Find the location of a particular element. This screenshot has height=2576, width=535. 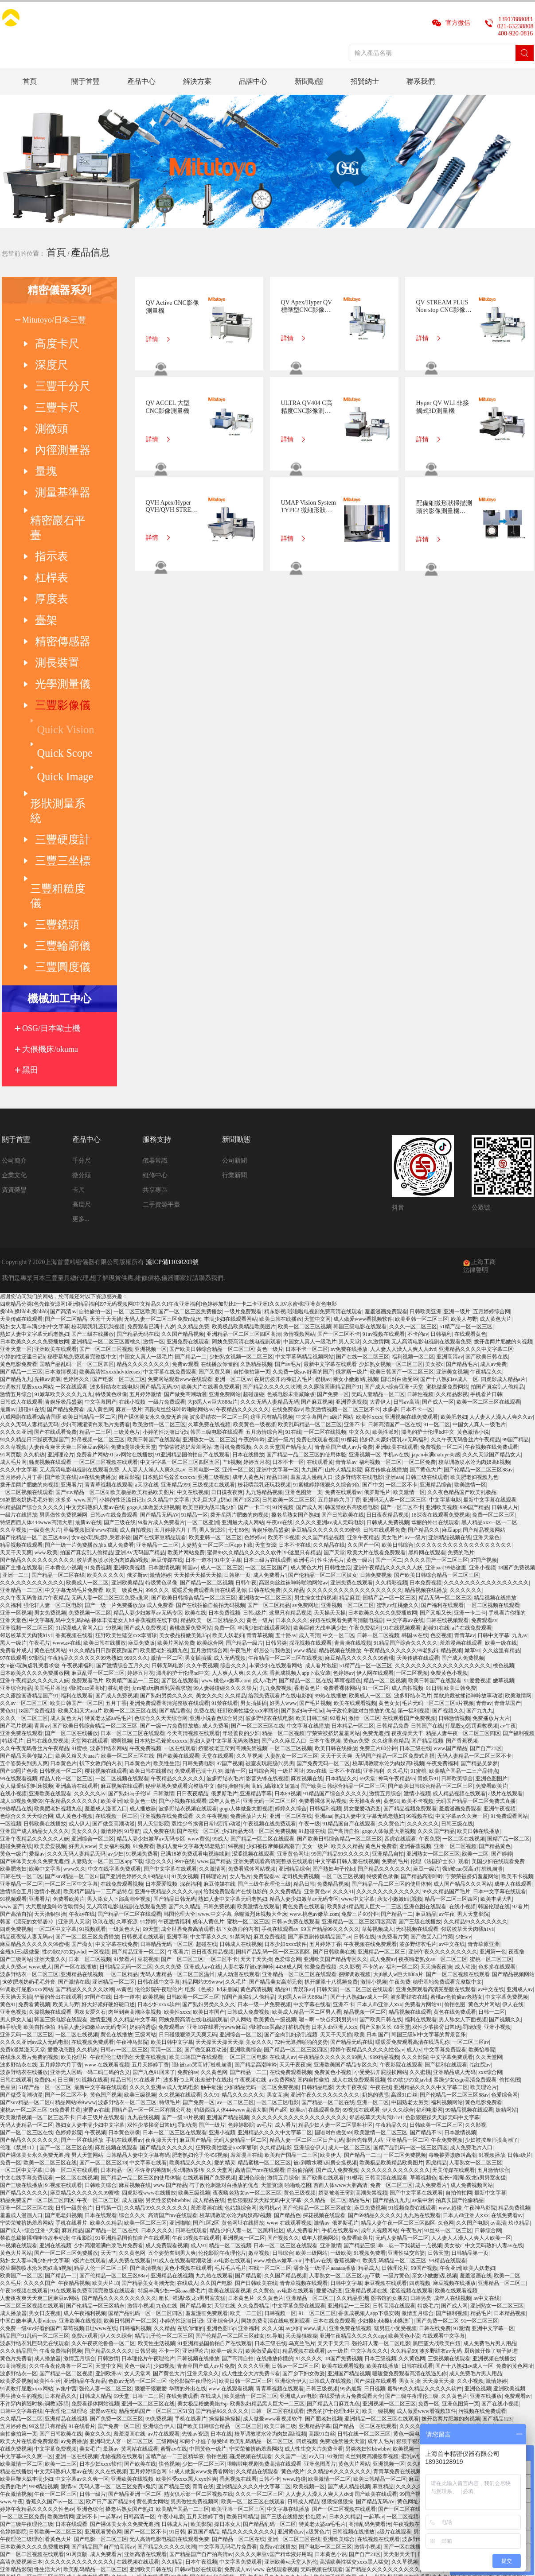

在线观看黄 is located at coordinates (320, 1230).